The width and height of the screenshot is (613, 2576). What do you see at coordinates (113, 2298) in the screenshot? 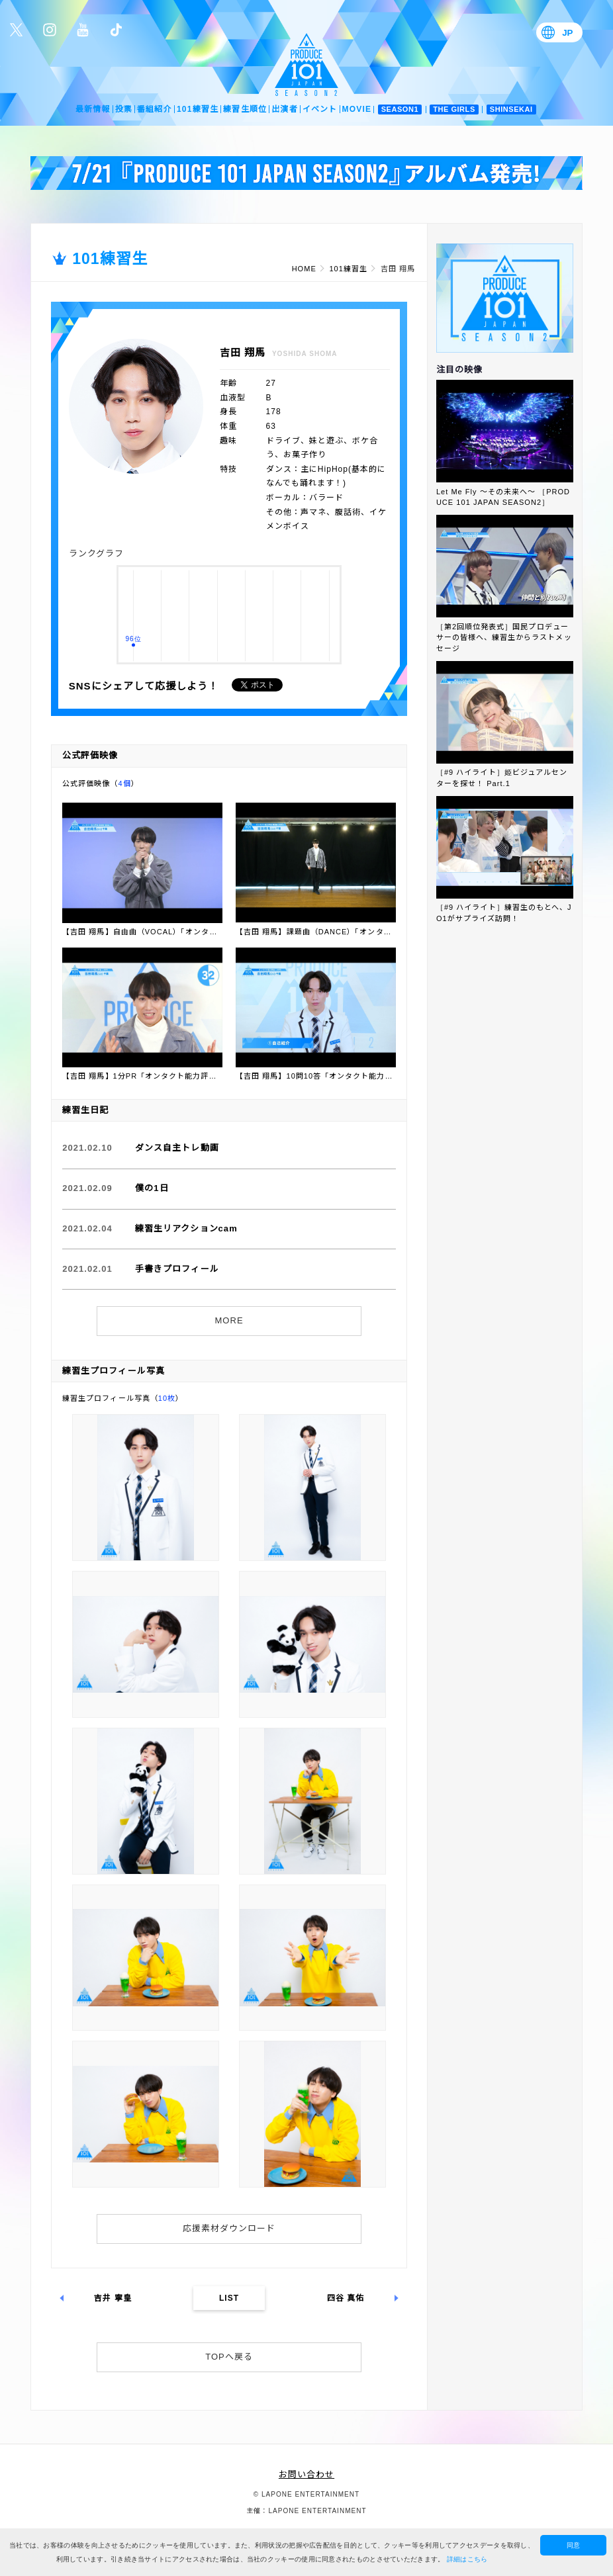
I see `吉井 寧皇` at bounding box center [113, 2298].